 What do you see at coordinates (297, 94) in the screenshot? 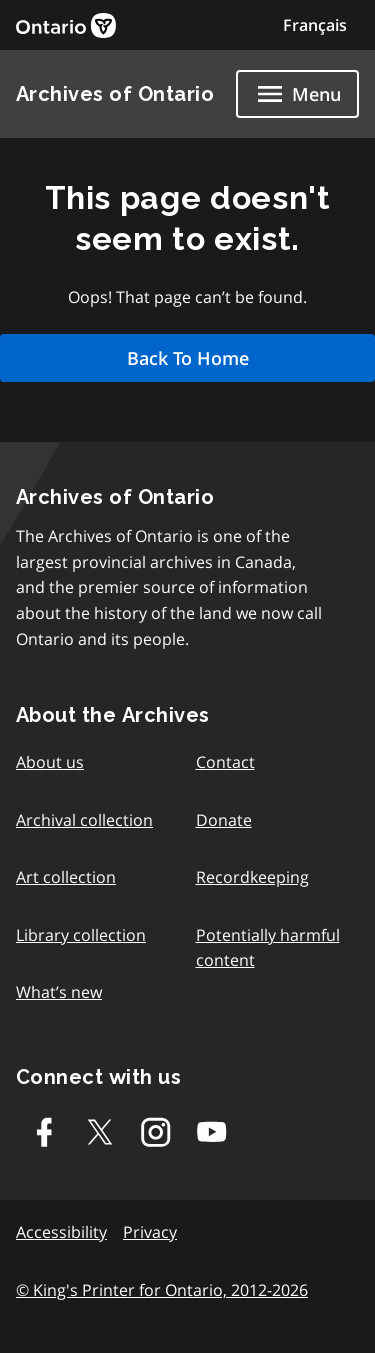
I see `[Show navigation menu]` at bounding box center [297, 94].